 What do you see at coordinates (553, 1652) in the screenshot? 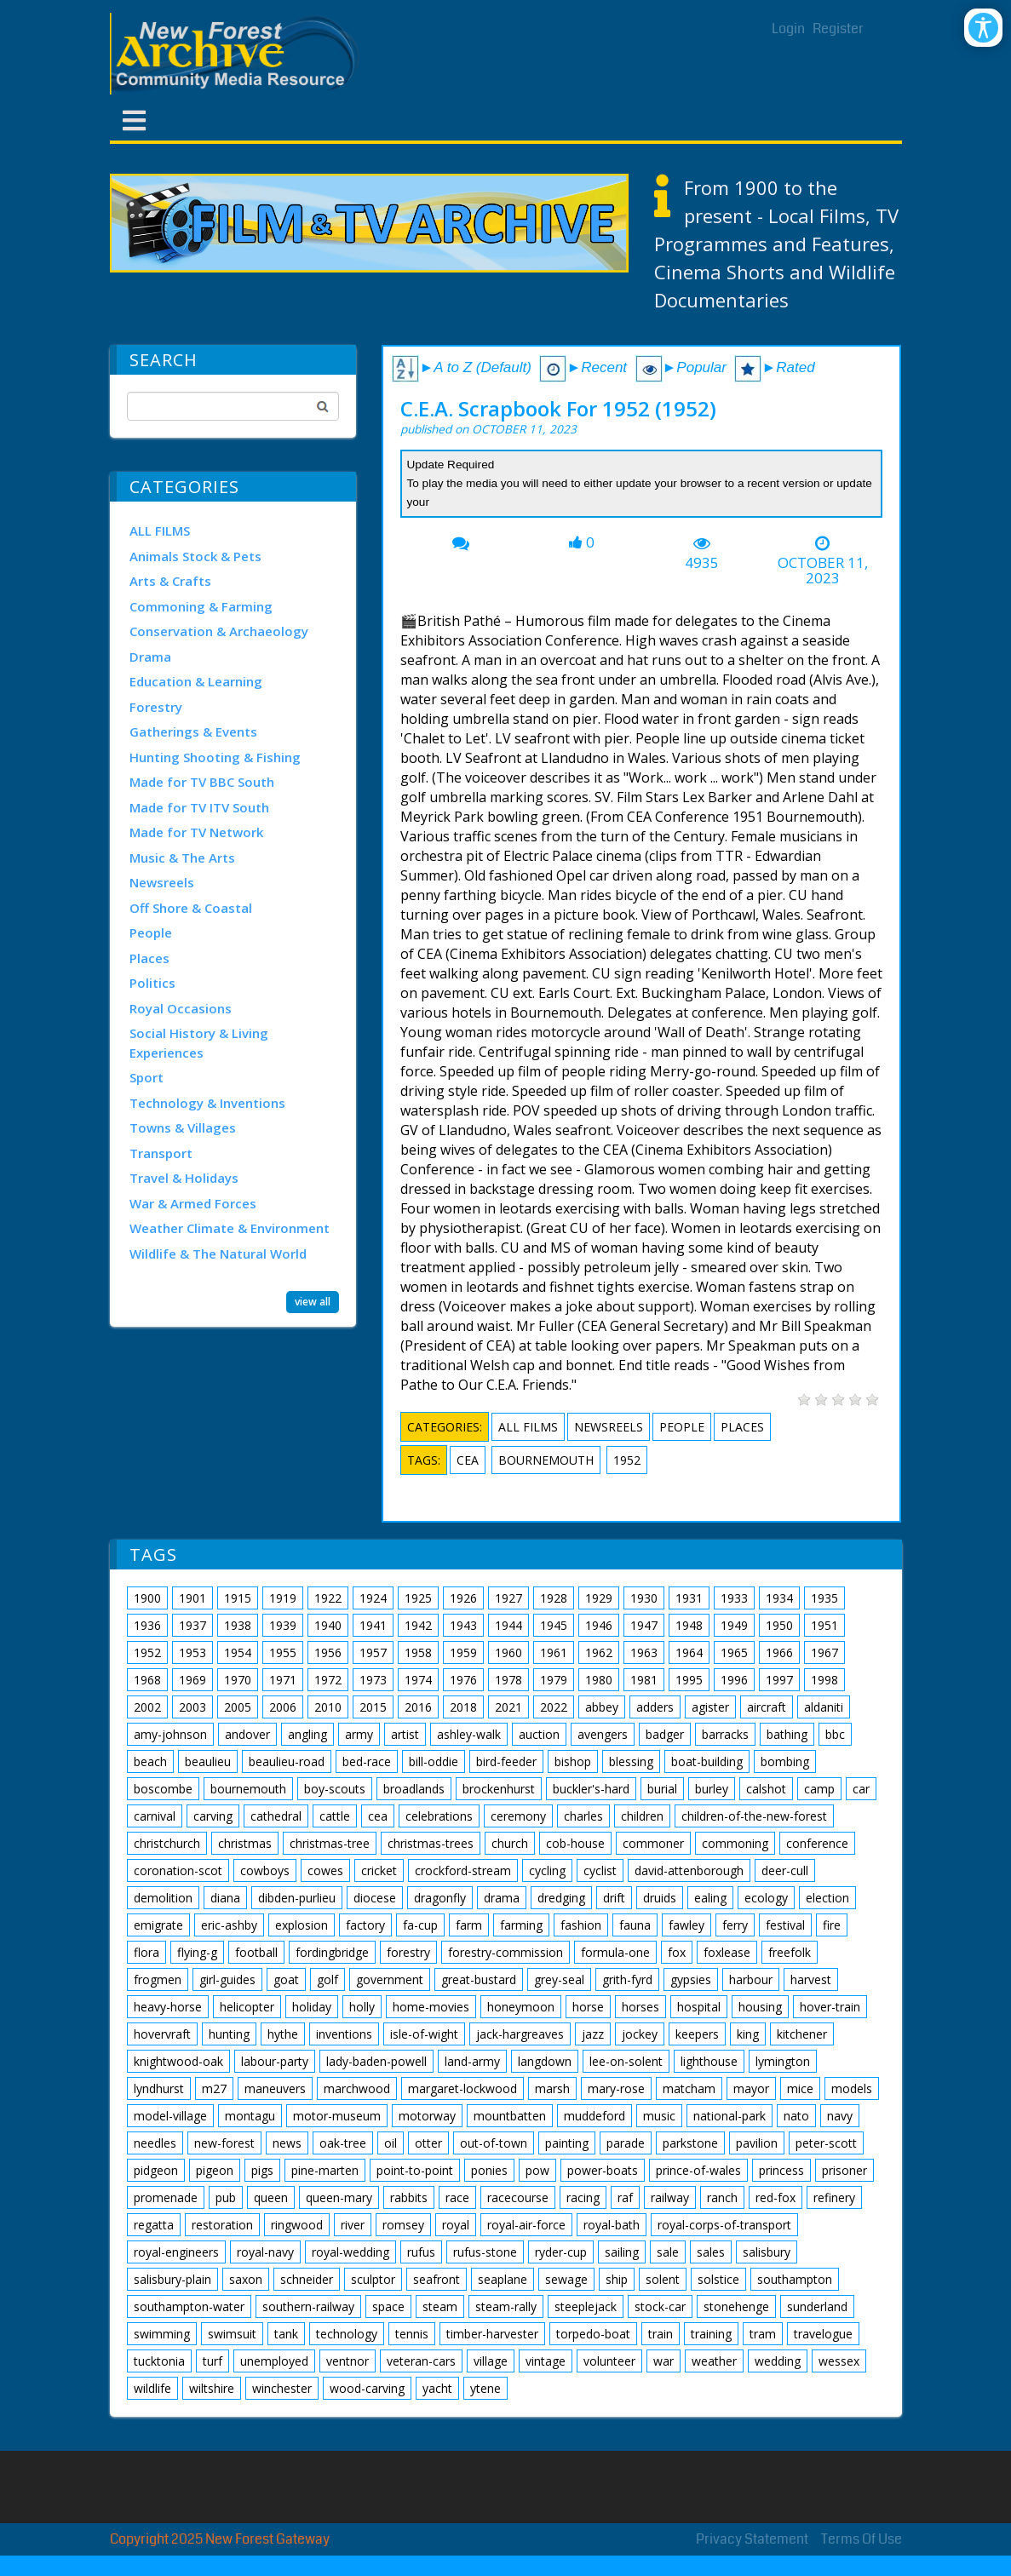
I see `1961` at bounding box center [553, 1652].